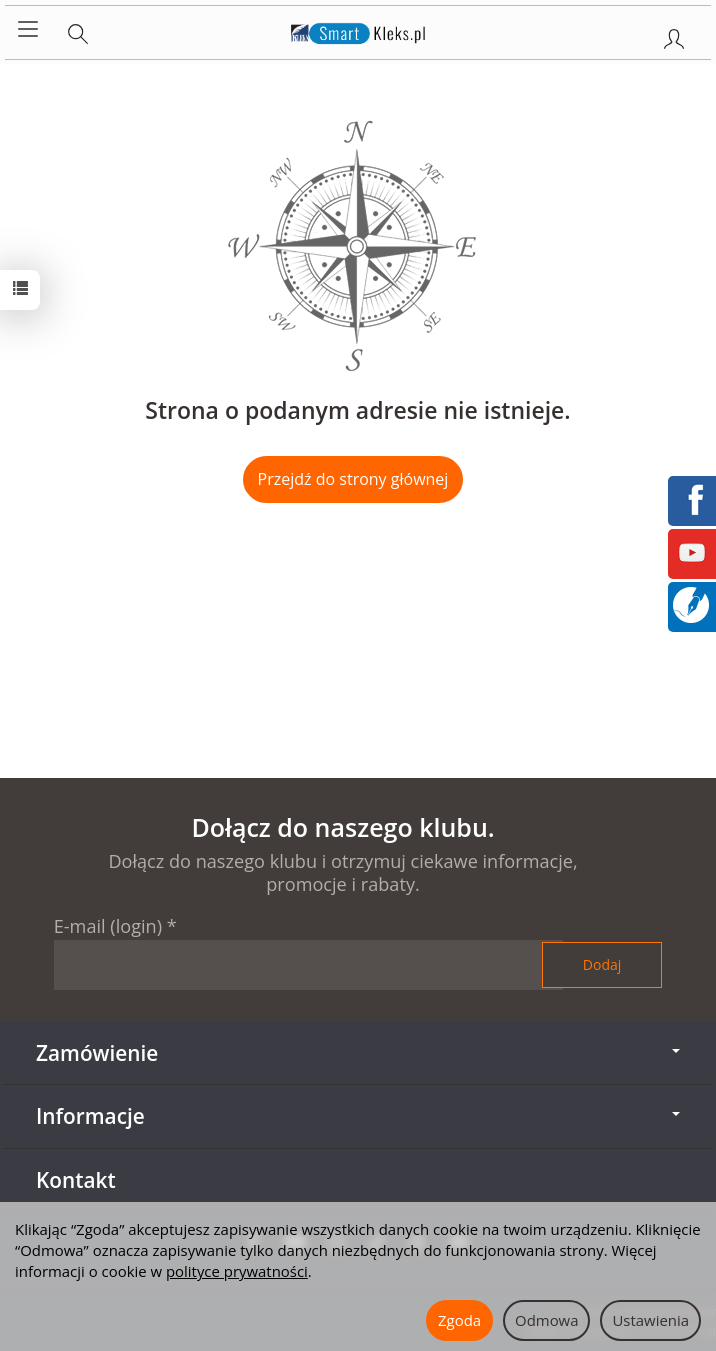 The height and width of the screenshot is (1351, 716). I want to click on [Strona główna], so click(358, 30).